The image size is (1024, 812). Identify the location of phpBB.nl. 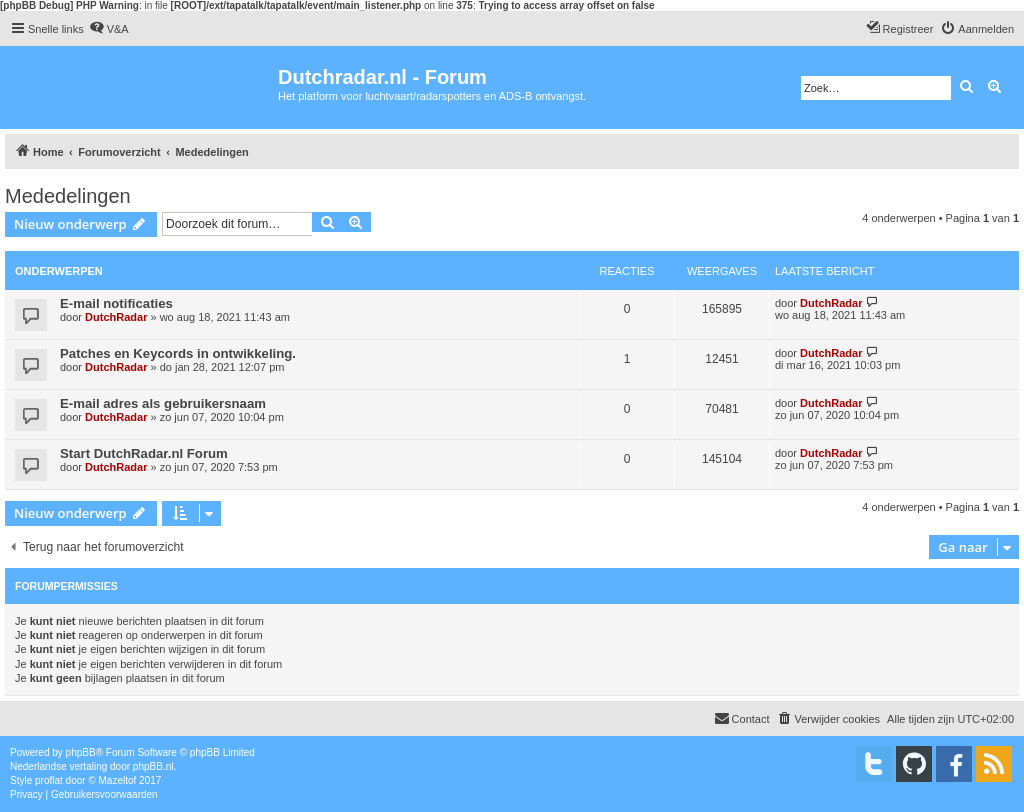
(153, 766).